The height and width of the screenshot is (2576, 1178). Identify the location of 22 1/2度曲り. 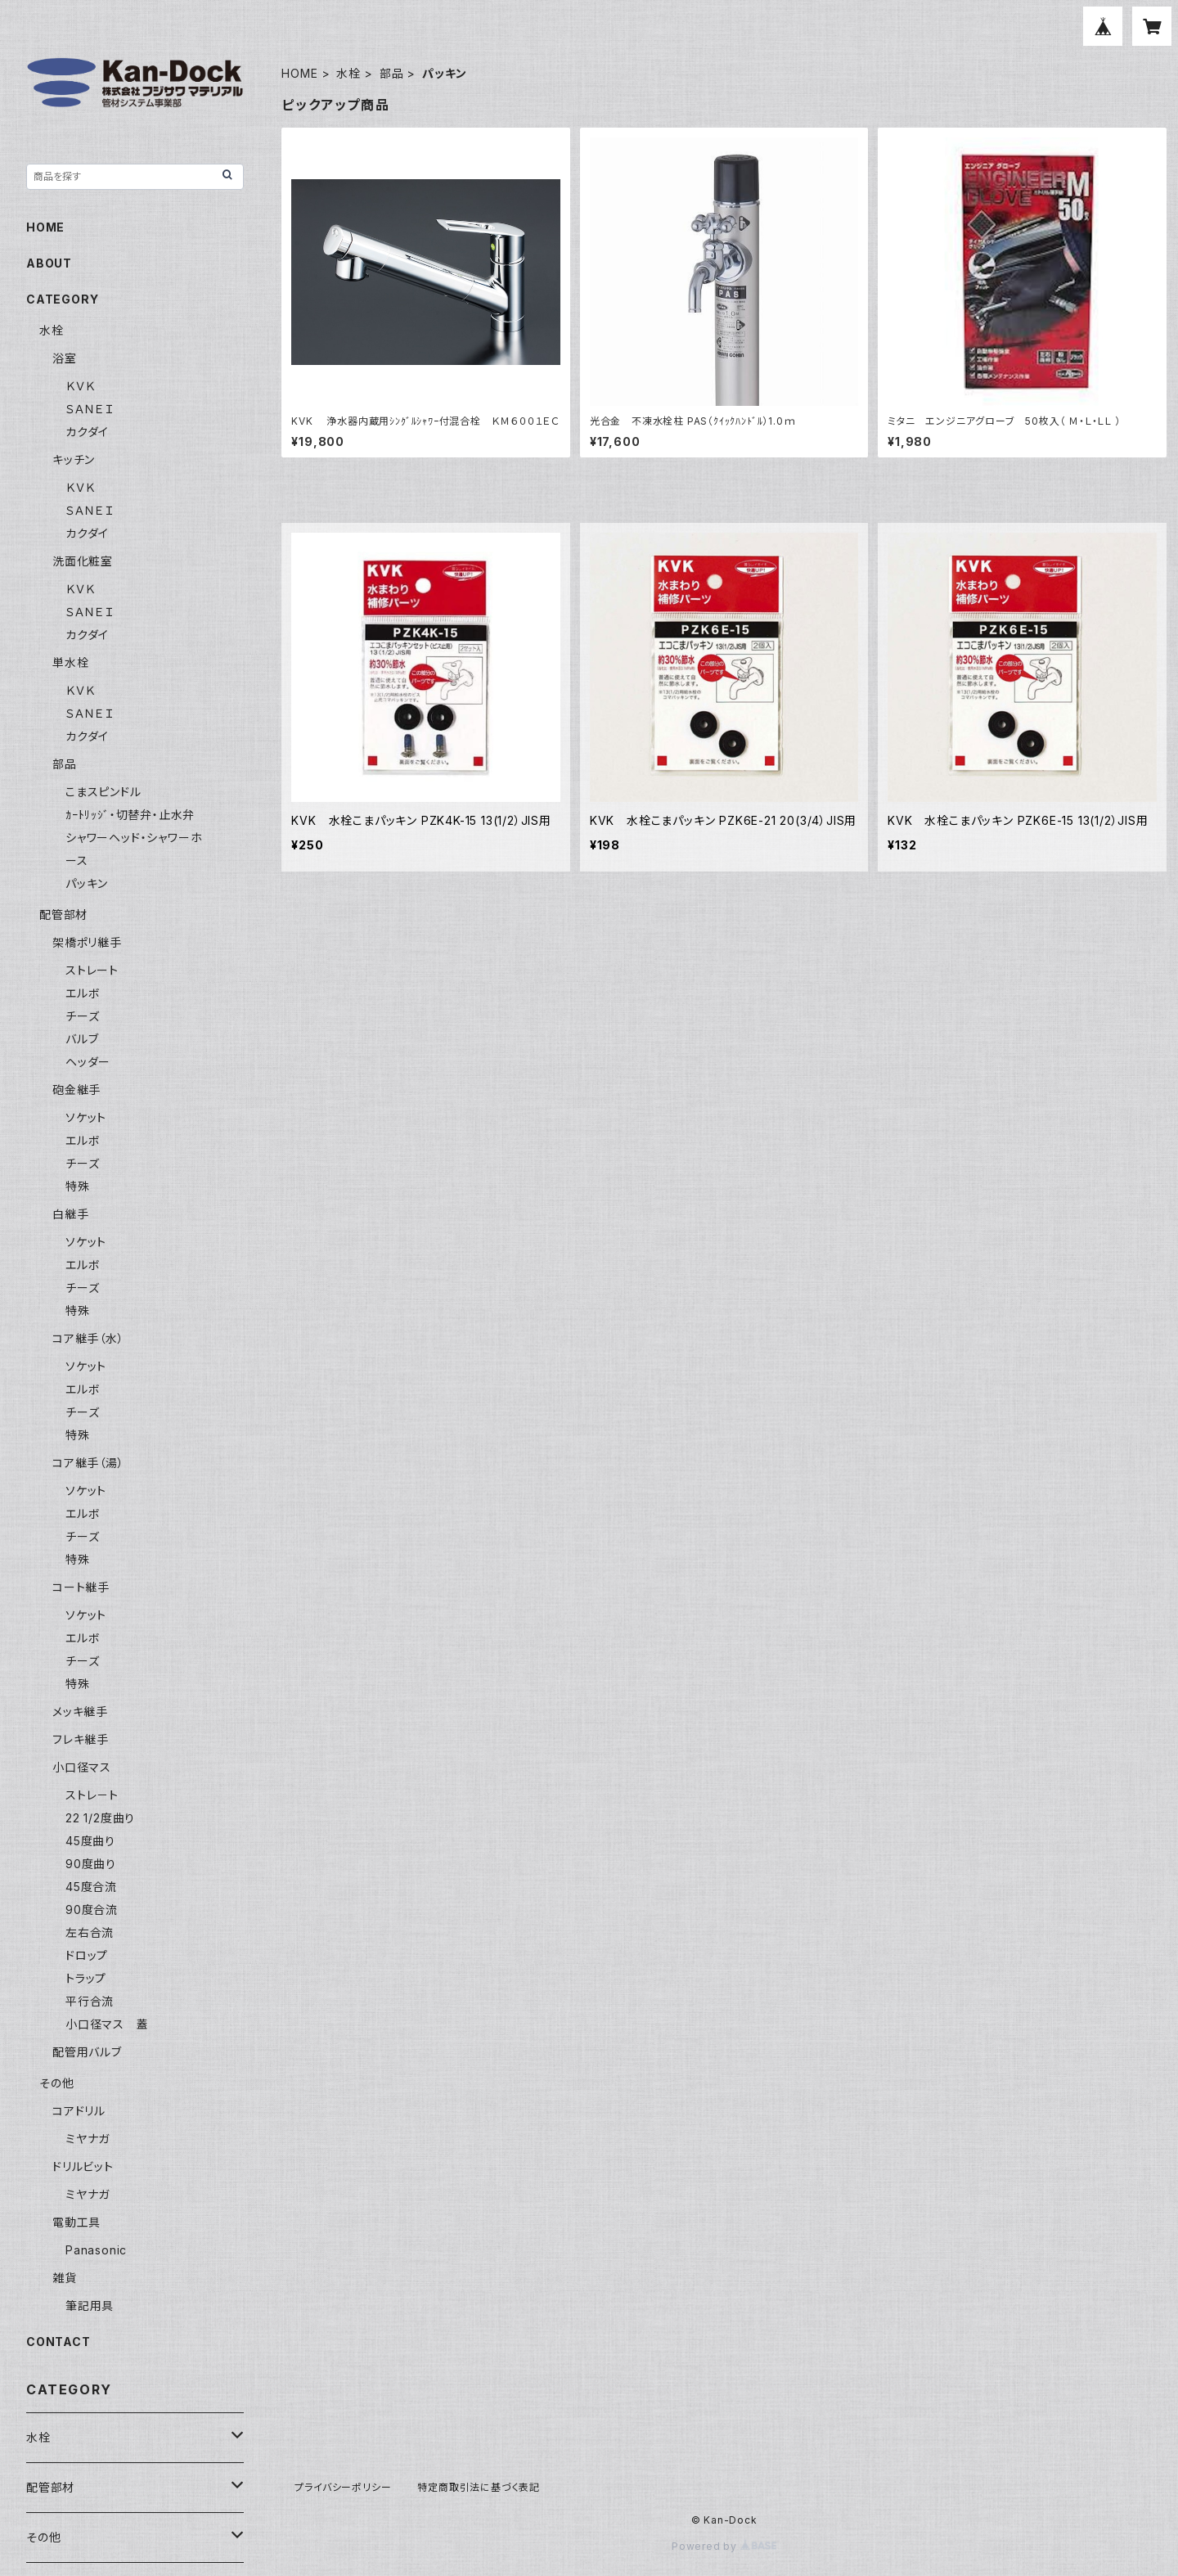
(100, 1818).